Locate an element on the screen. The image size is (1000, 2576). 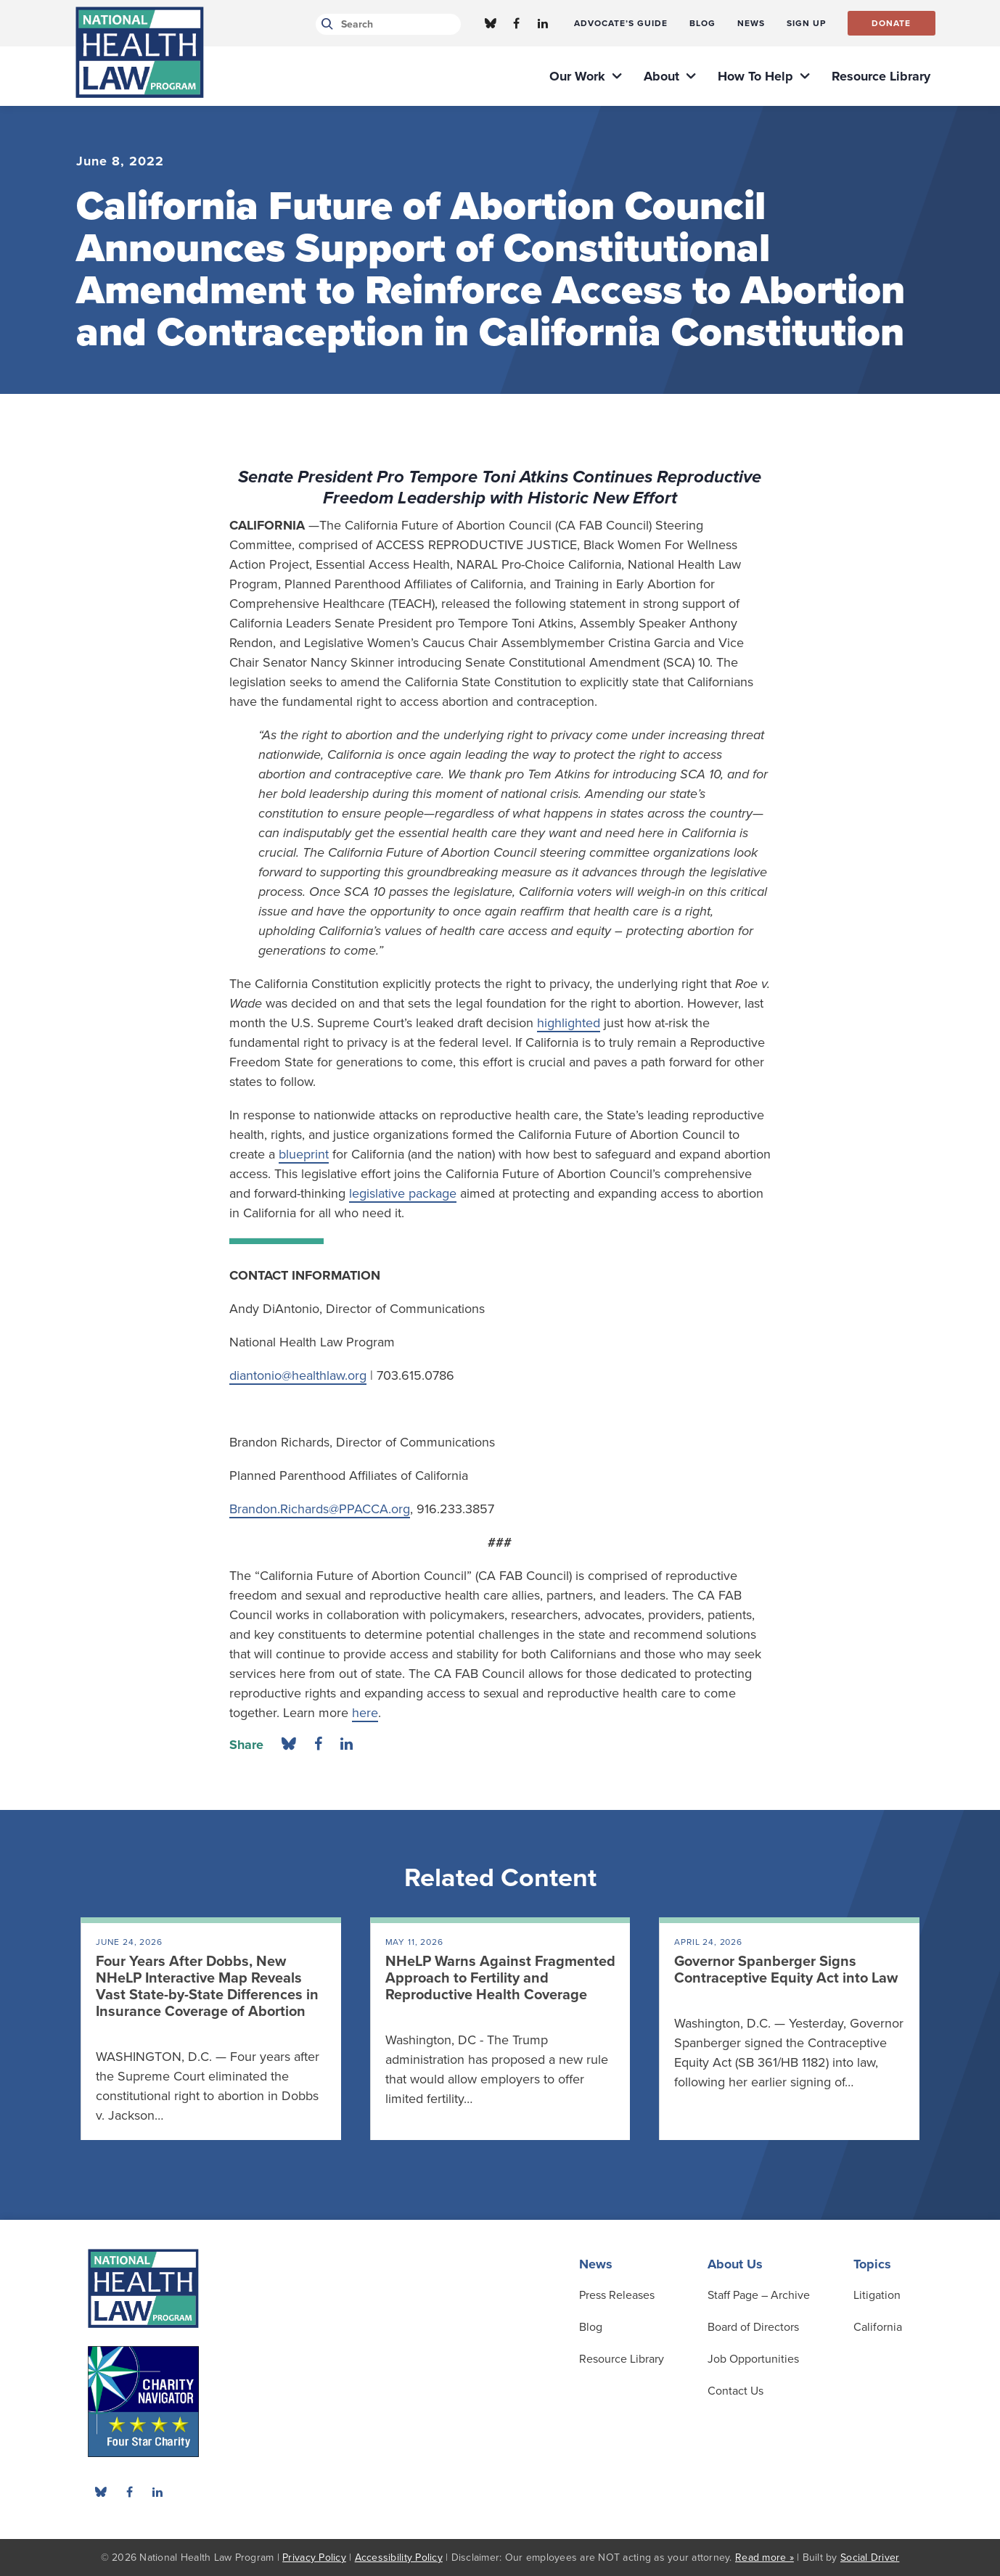
California is located at coordinates (877, 2327).